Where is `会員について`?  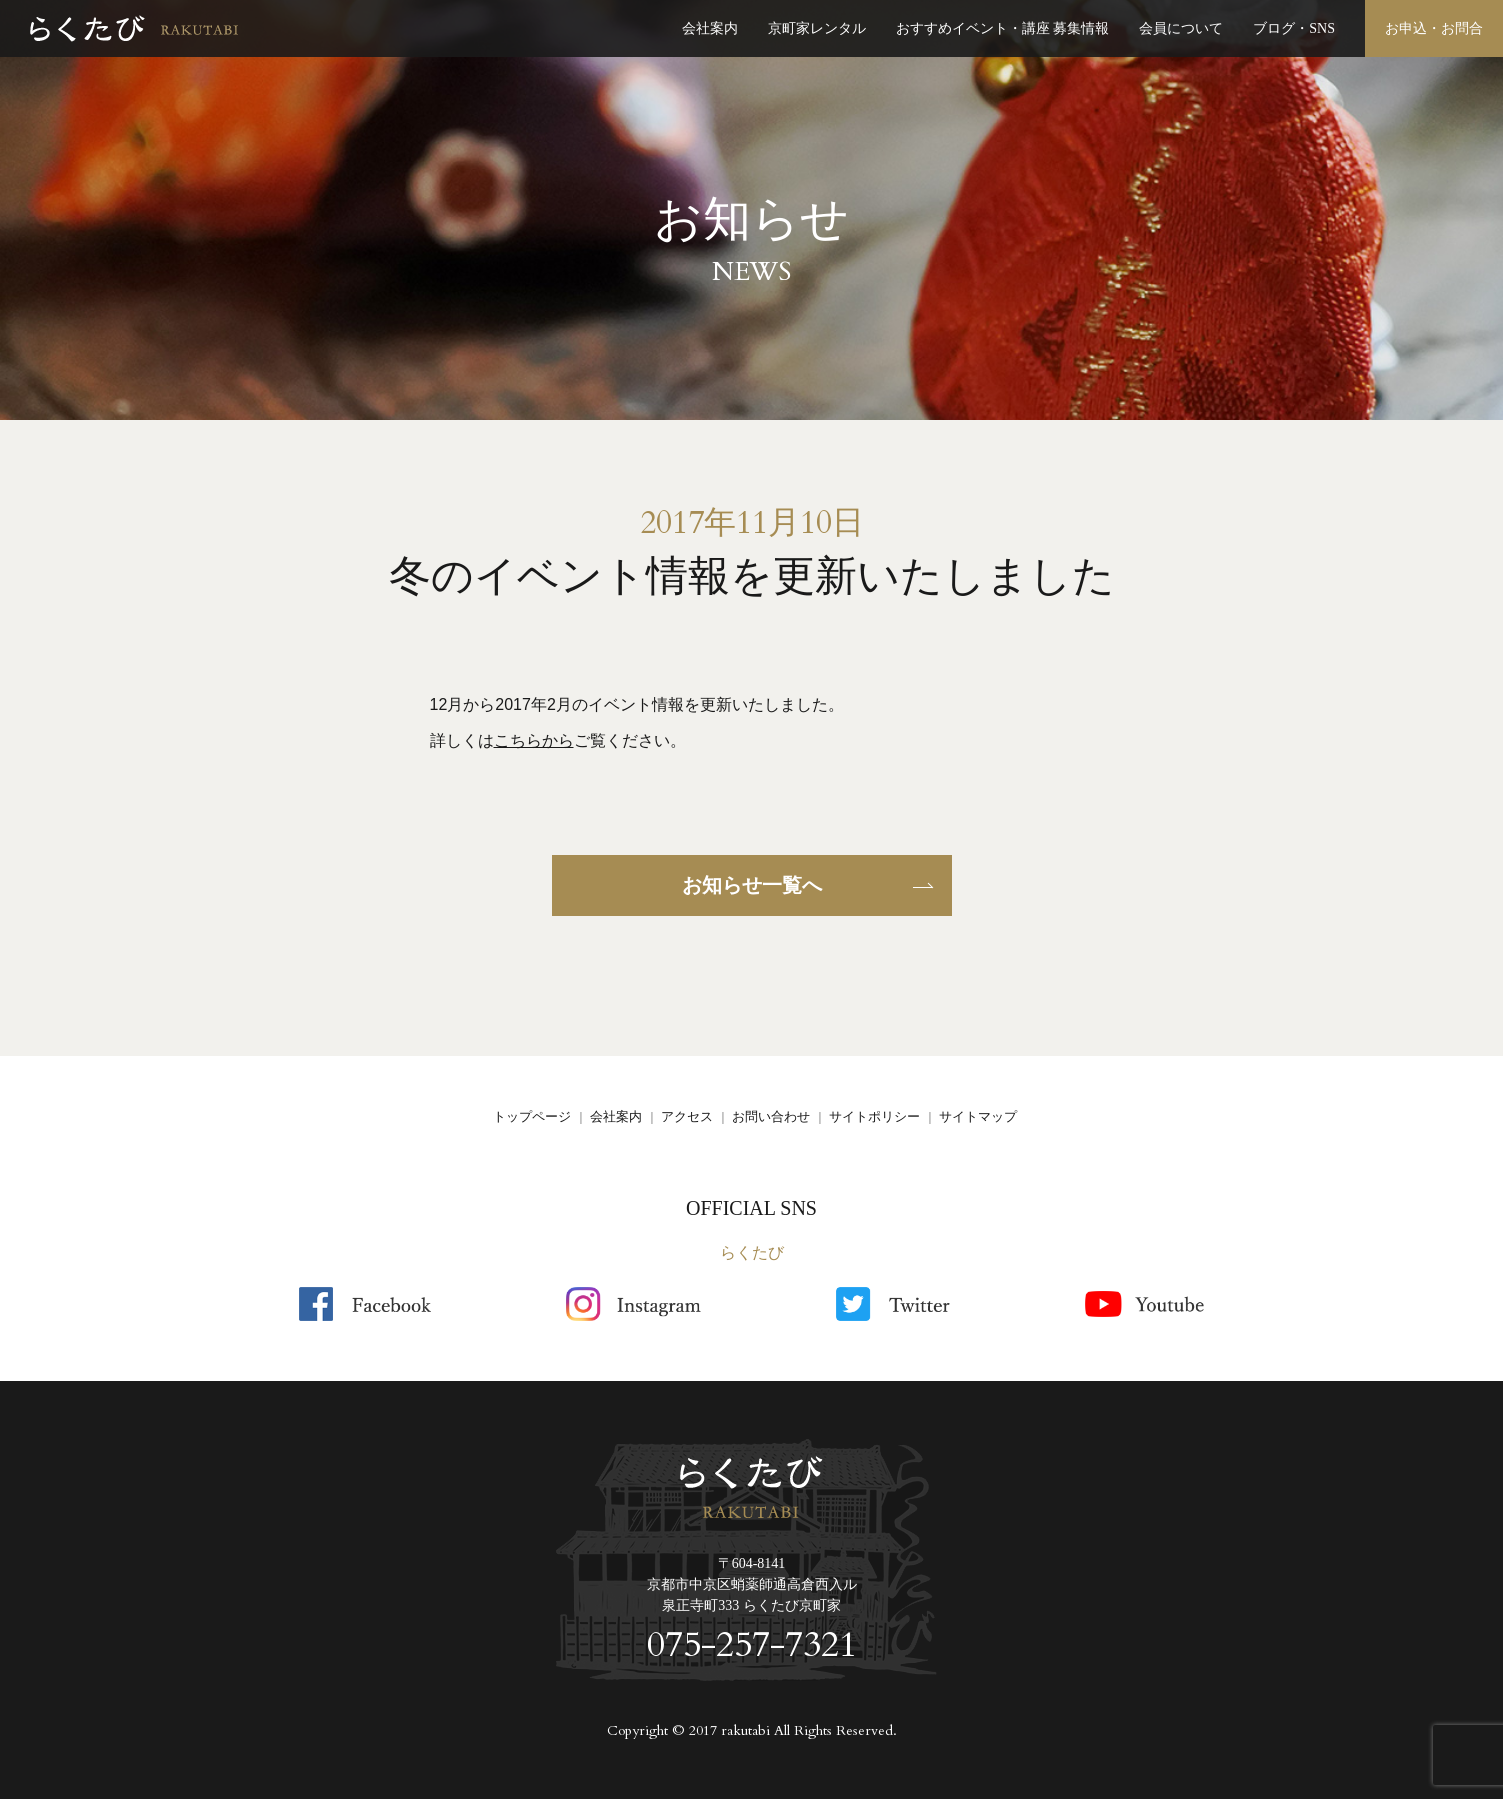
会員について is located at coordinates (1181, 28).